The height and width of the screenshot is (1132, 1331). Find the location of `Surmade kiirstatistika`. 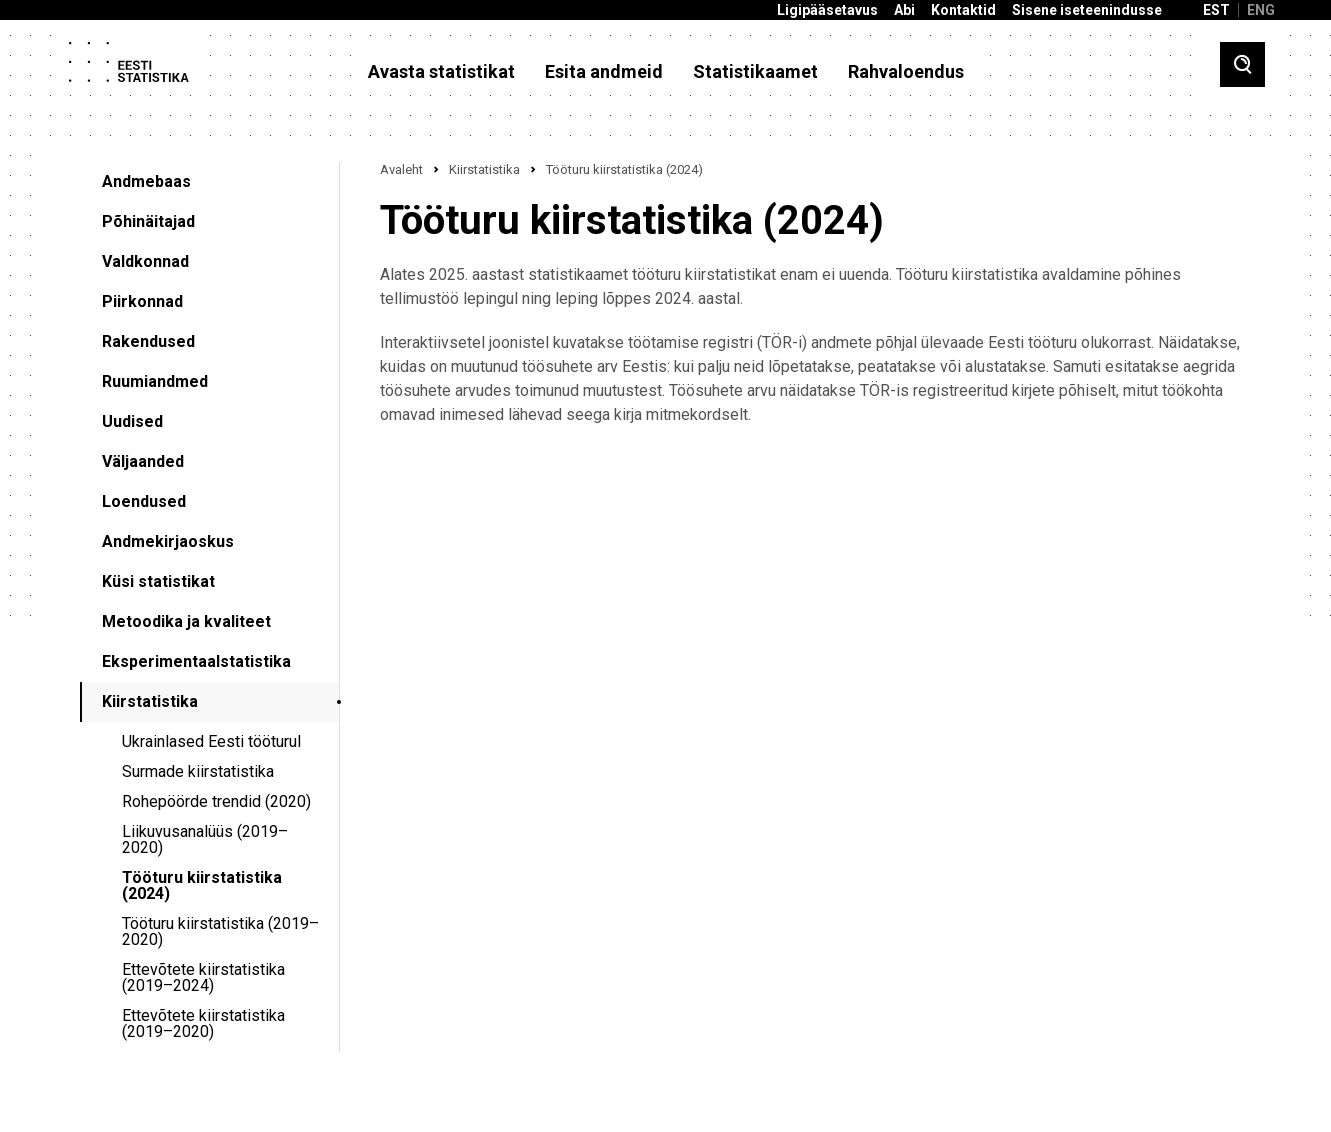

Surmade kiirstatistika is located at coordinates (198, 771).